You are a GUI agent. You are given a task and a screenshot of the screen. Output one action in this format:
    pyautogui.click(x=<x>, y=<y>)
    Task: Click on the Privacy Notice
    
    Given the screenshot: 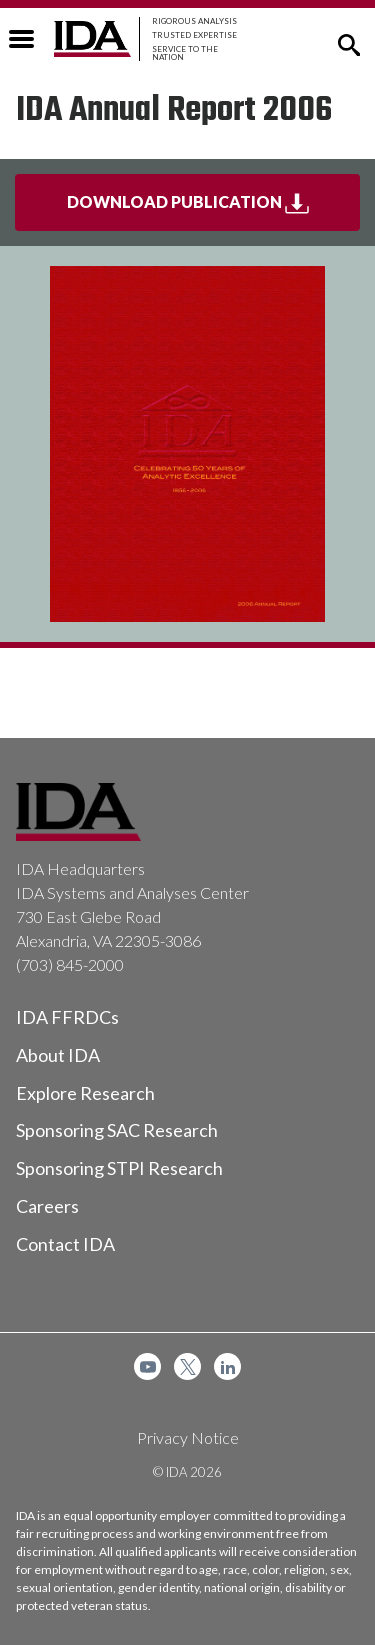 What is the action you would take?
    pyautogui.click(x=188, y=1437)
    